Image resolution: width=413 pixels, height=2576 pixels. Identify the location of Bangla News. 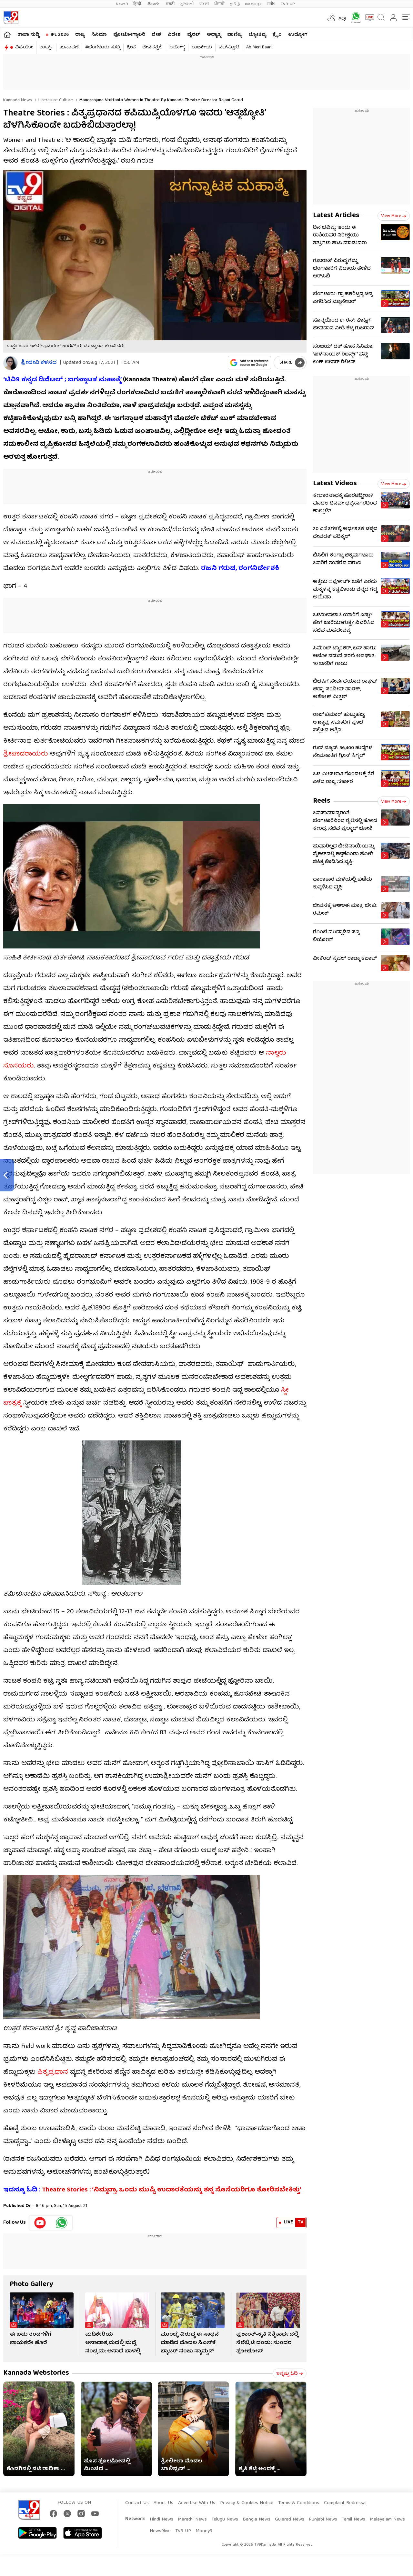
(256, 2519).